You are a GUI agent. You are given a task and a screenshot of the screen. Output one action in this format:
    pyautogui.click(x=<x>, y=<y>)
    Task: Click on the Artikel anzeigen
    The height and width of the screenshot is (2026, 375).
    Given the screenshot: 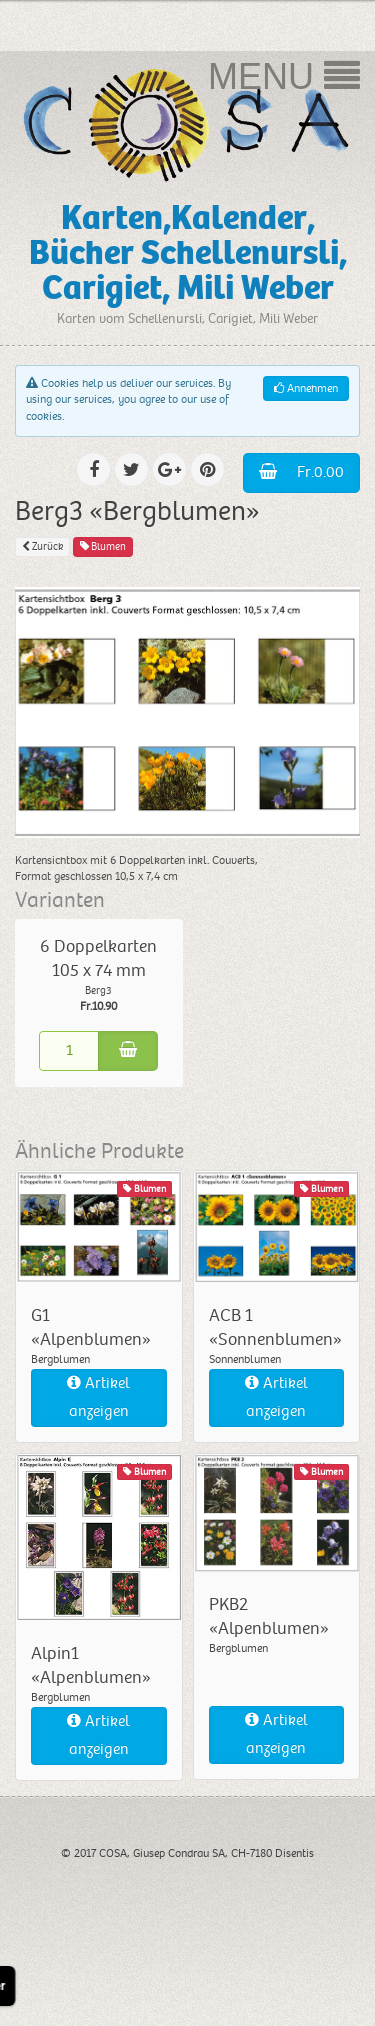 What is the action you would take?
    pyautogui.click(x=98, y=1397)
    